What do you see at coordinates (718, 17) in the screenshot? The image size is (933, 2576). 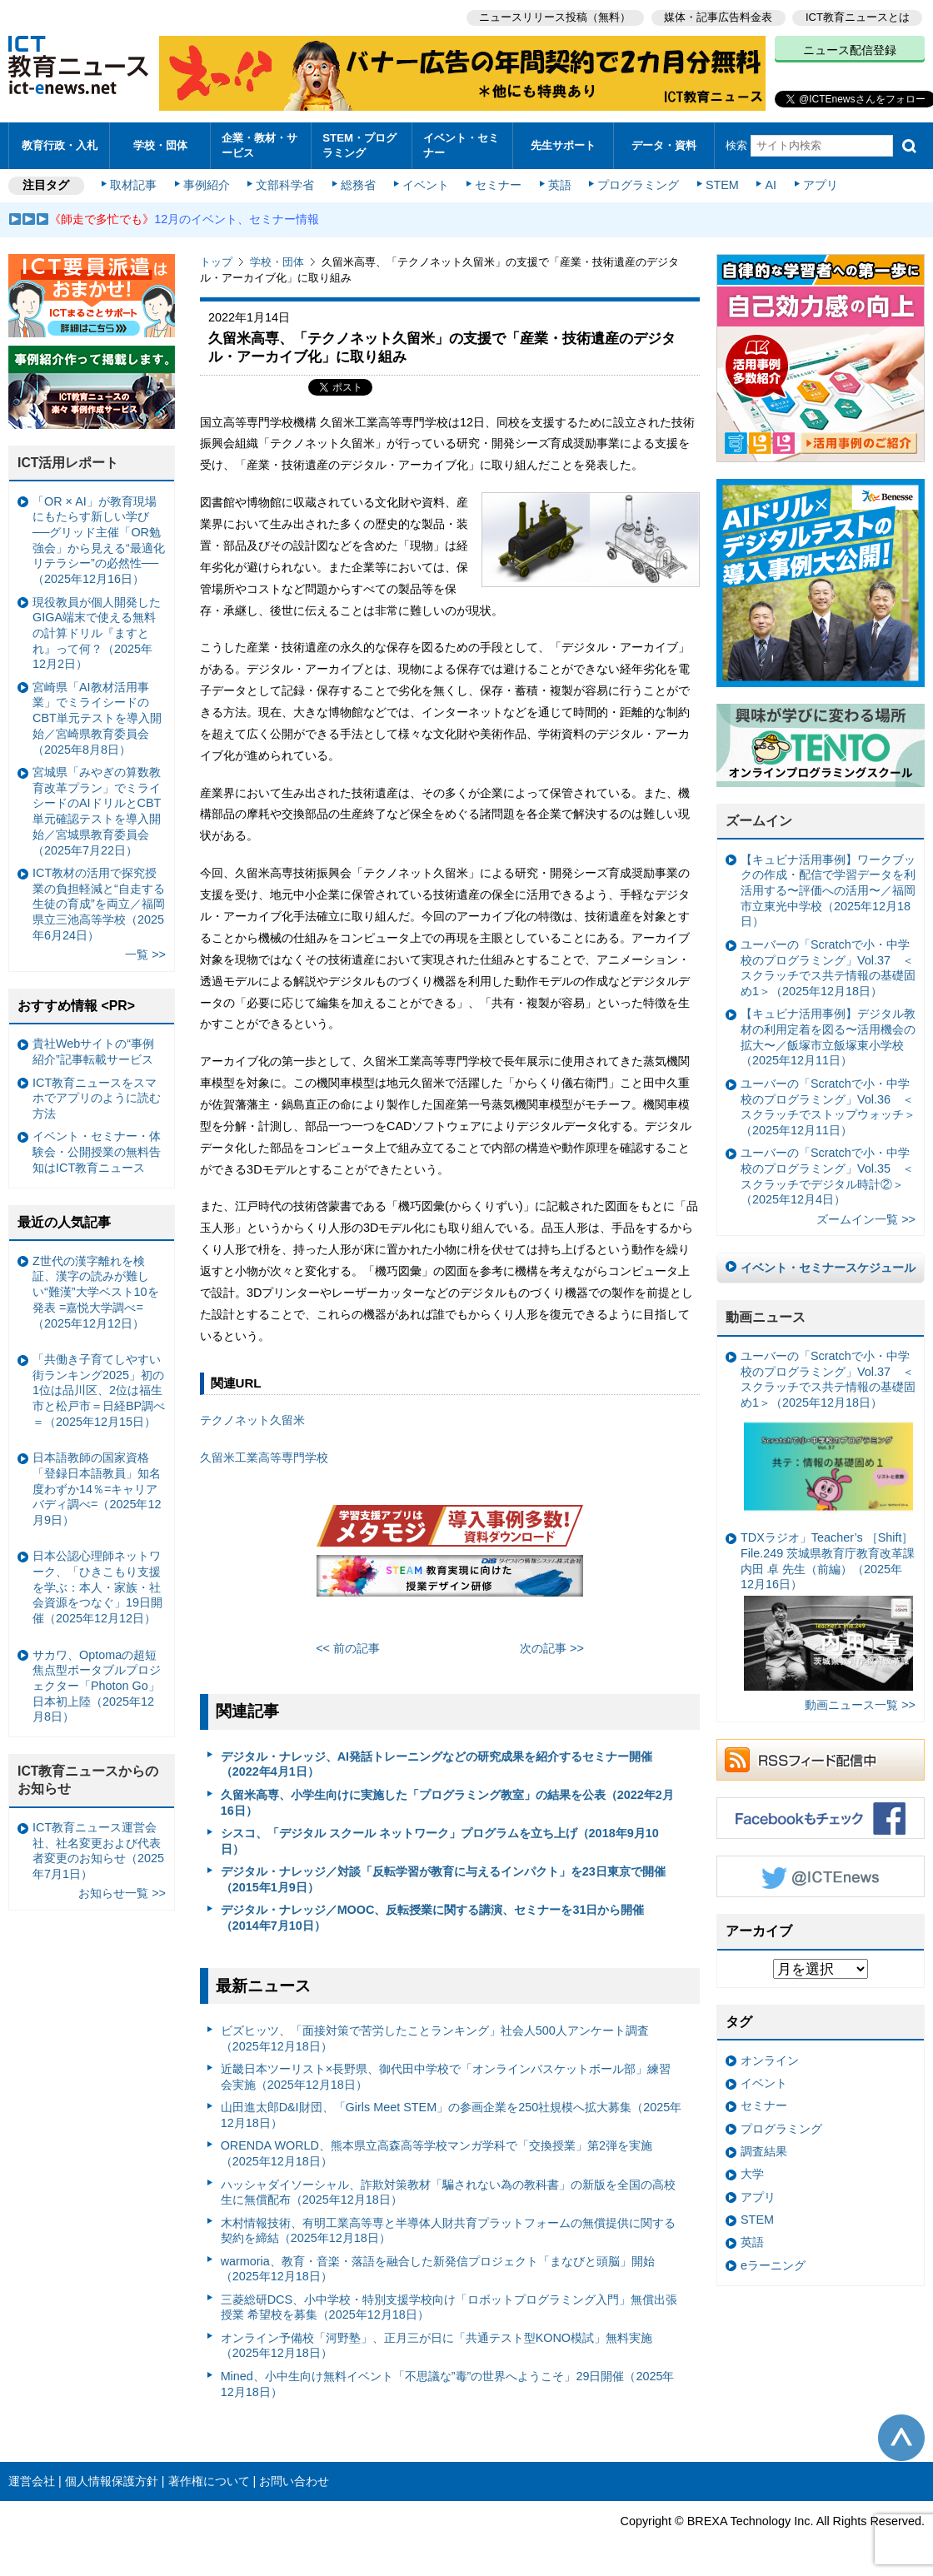 I see `媒体・記事広告料金表` at bounding box center [718, 17].